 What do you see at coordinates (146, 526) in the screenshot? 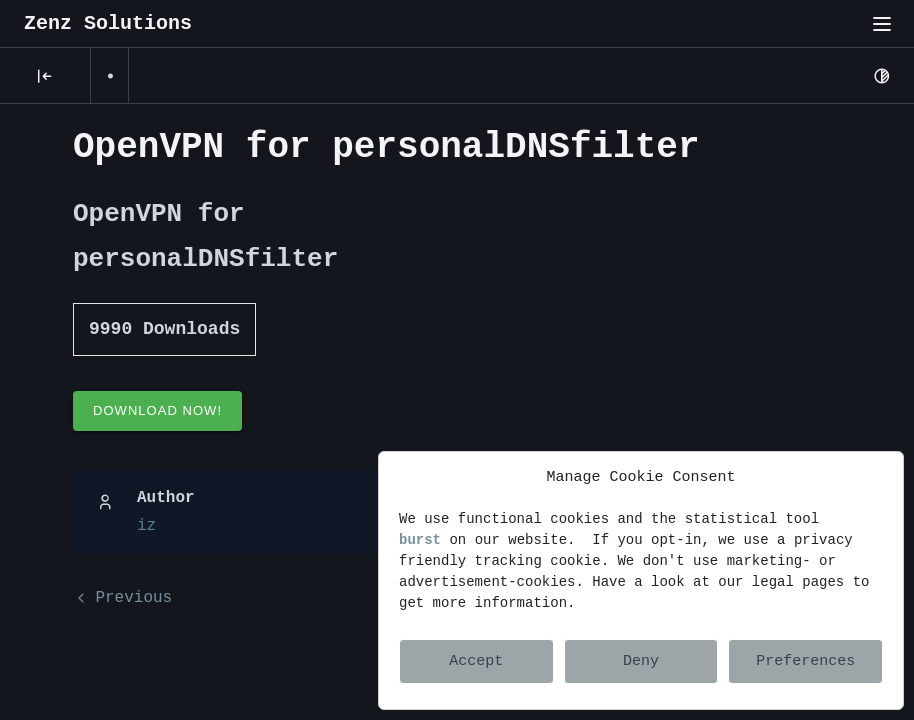
I see `iz` at bounding box center [146, 526].